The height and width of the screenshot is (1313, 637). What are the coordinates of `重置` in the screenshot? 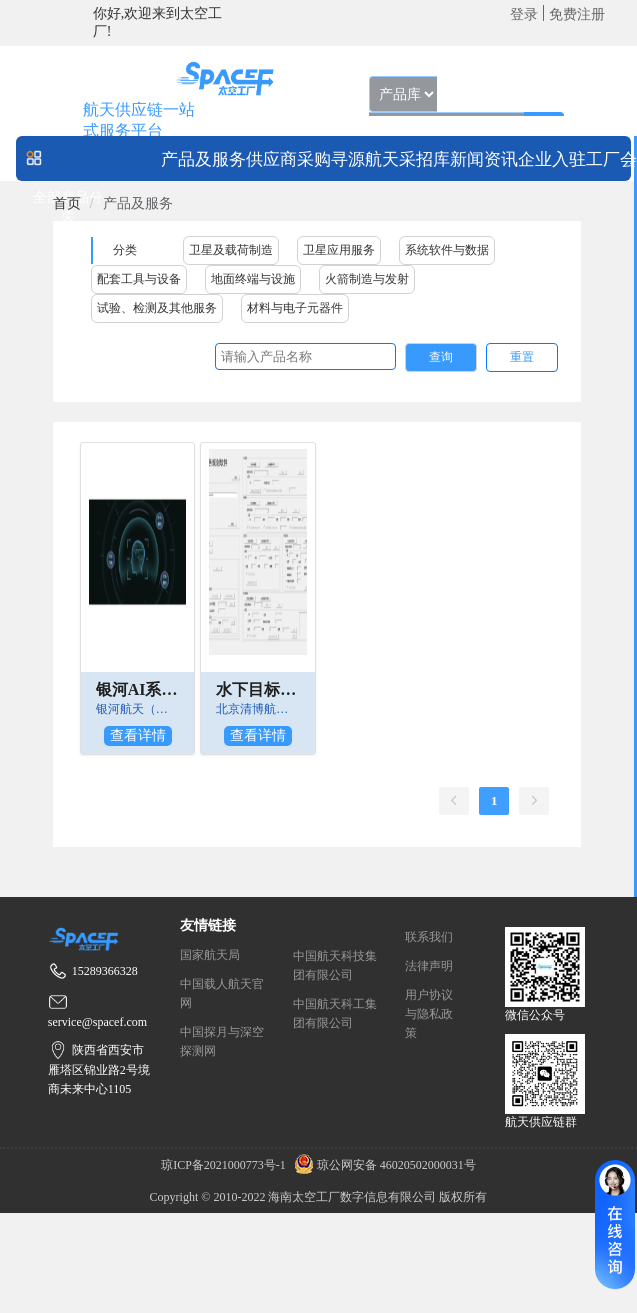 It's located at (522, 357).